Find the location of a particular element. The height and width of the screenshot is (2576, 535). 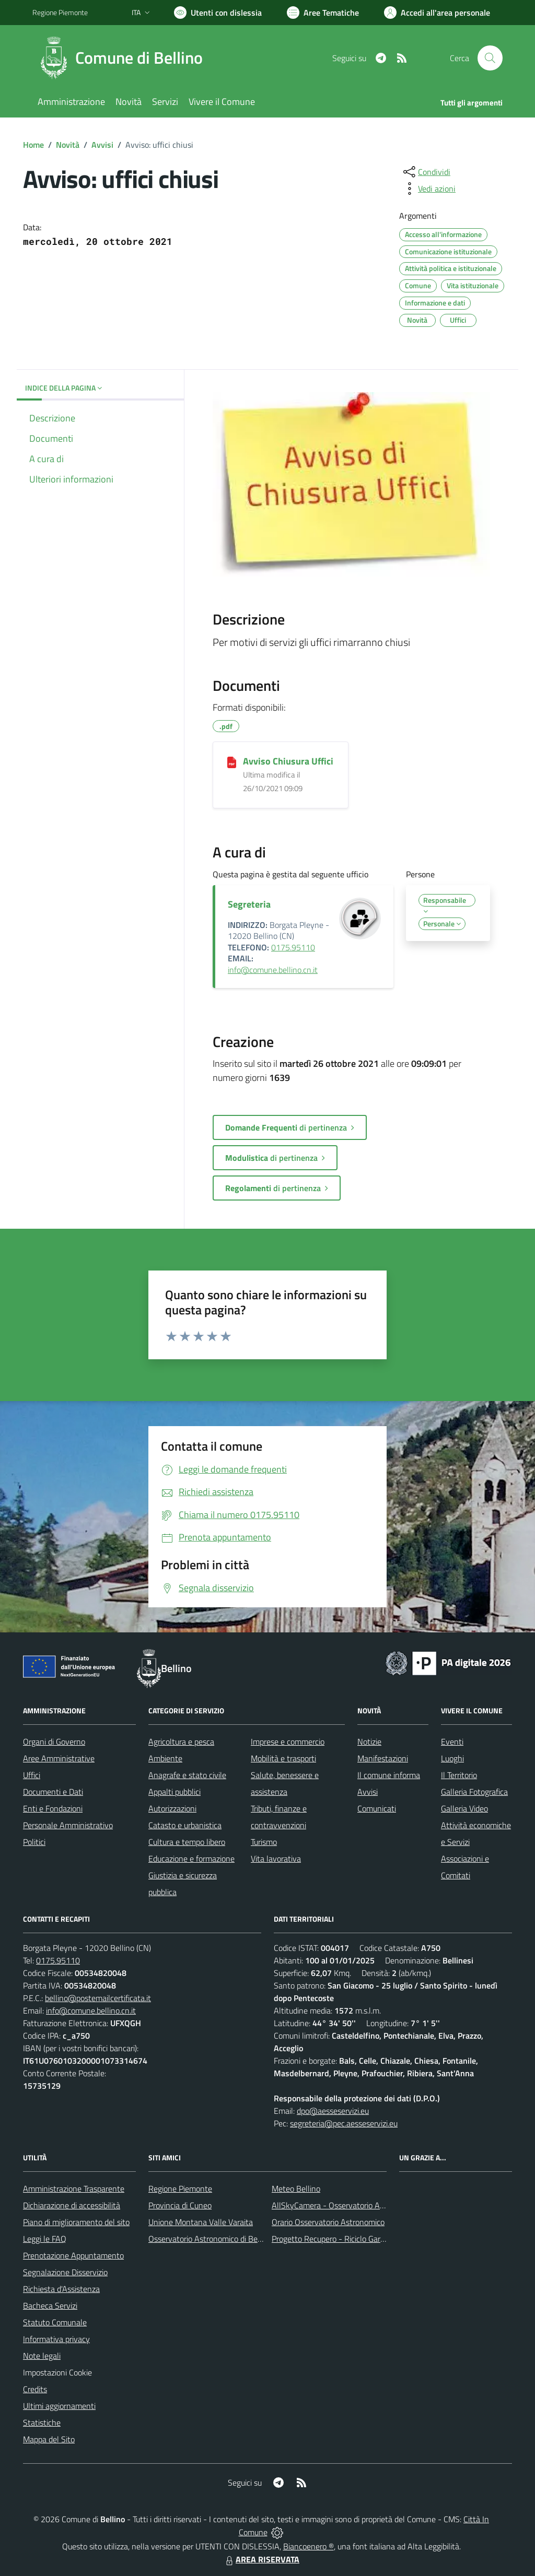

Meteo Bellino is located at coordinates (296, 2188).